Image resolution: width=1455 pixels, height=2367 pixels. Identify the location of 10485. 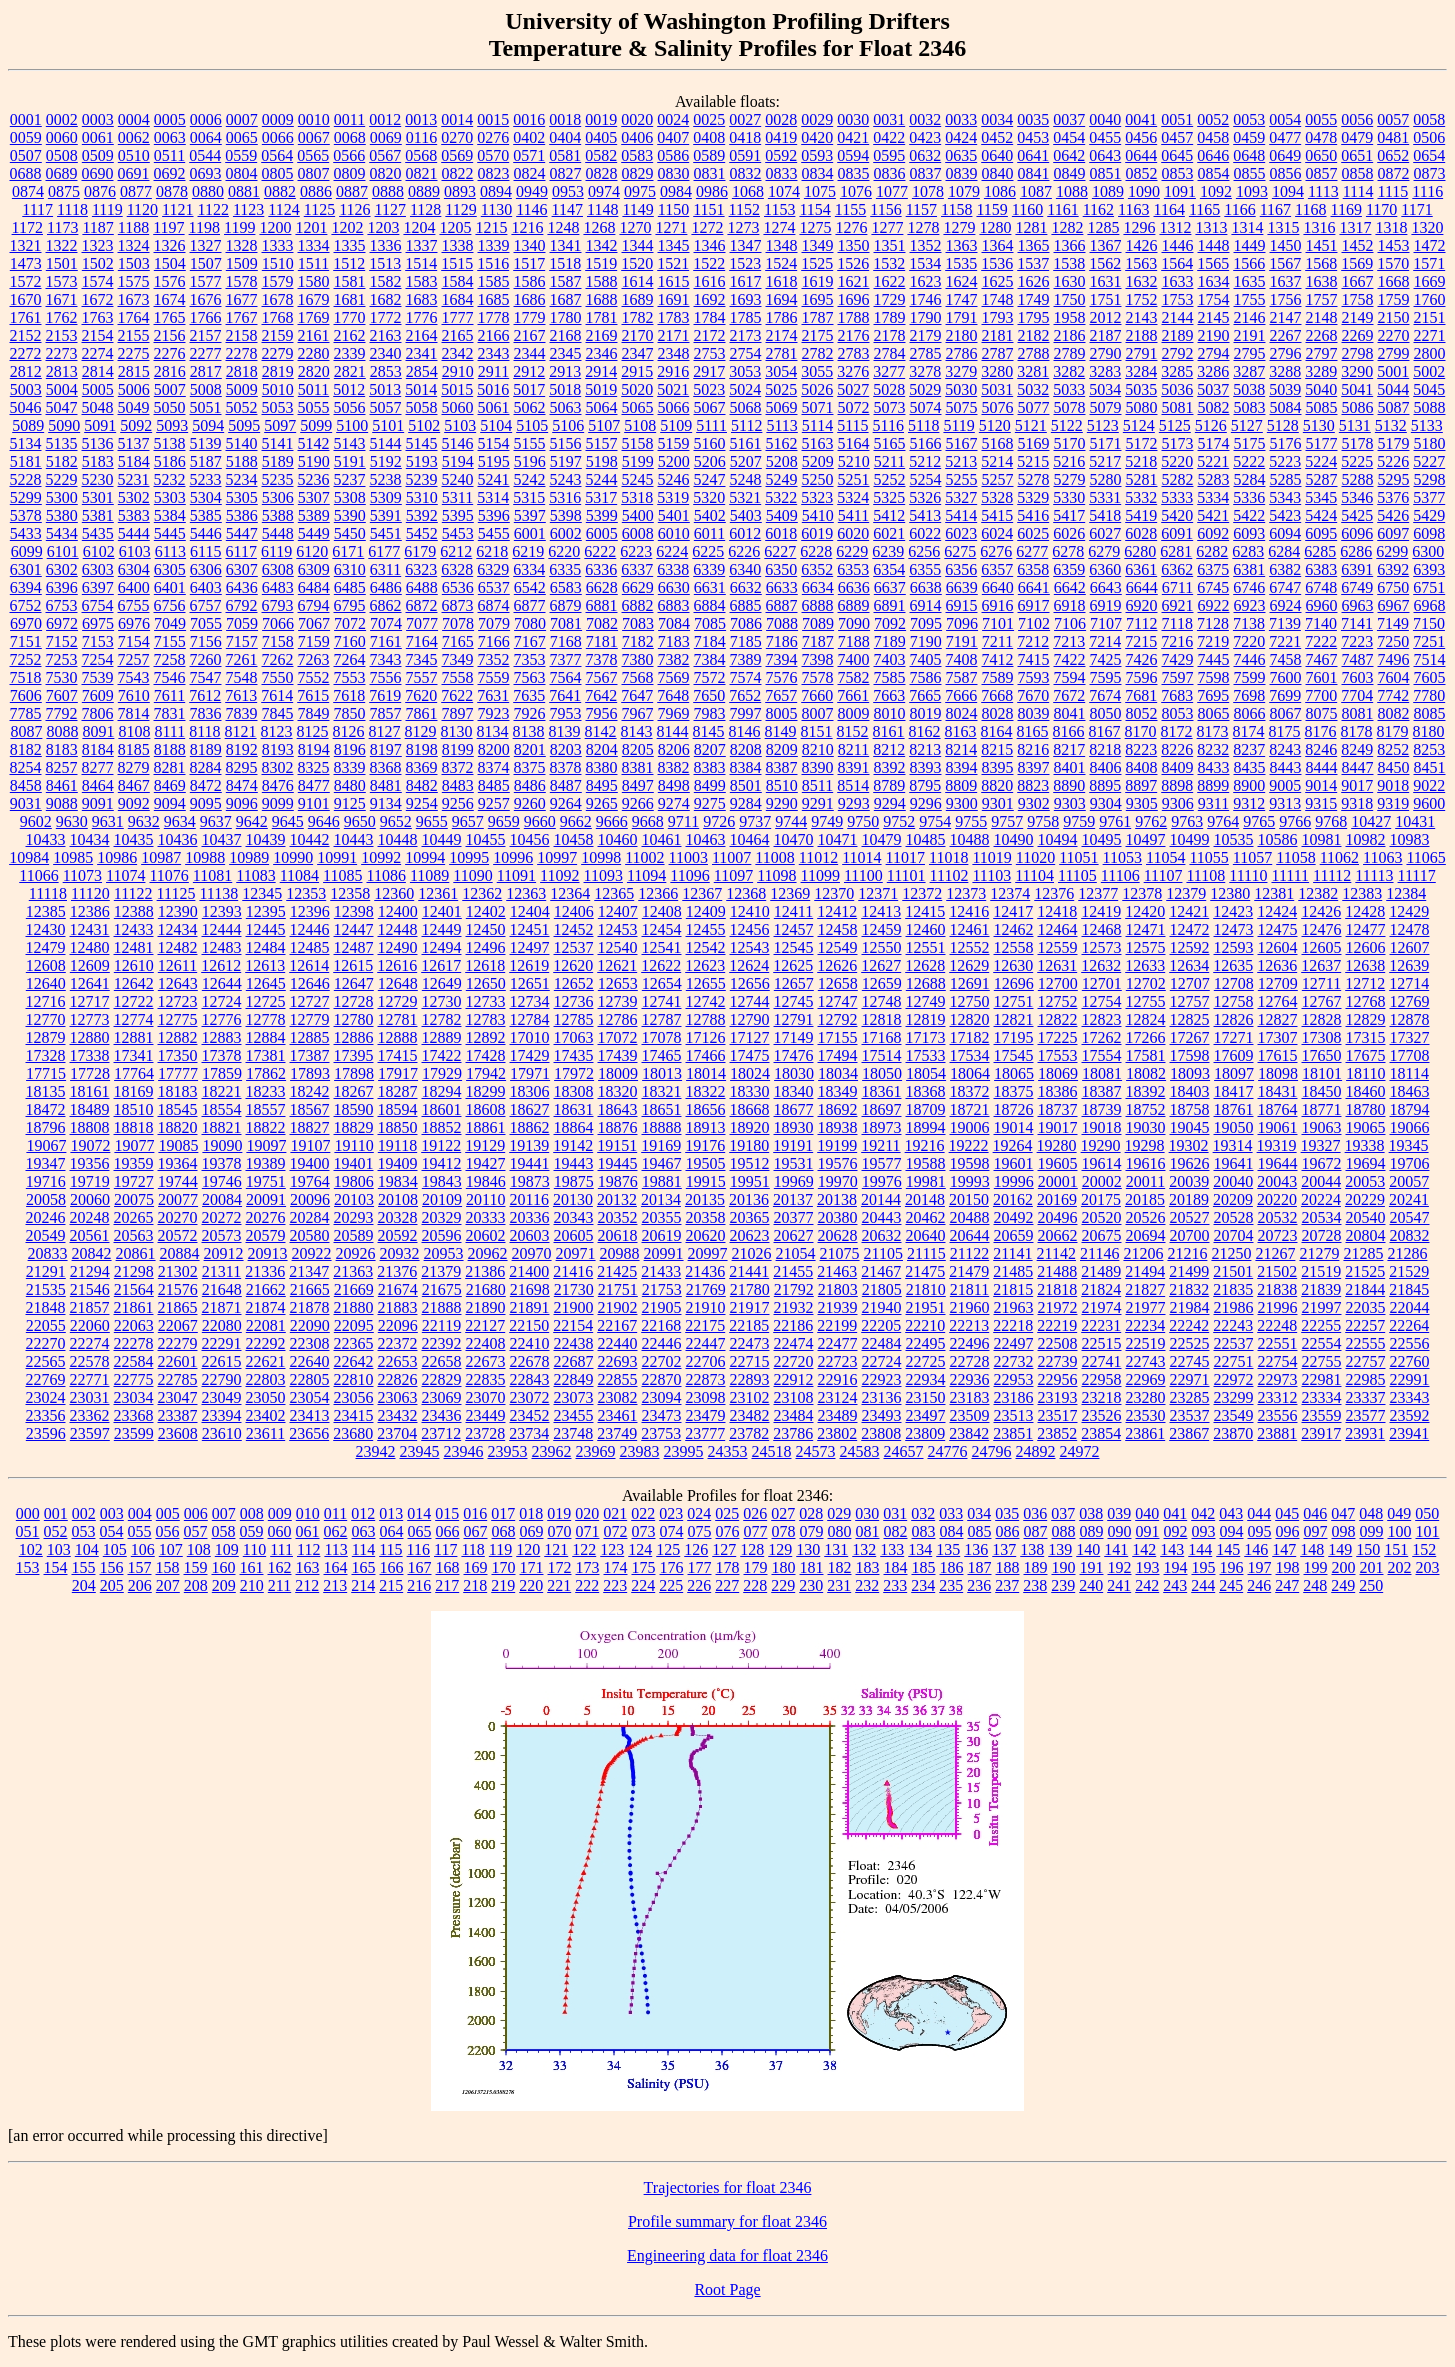
(926, 839).